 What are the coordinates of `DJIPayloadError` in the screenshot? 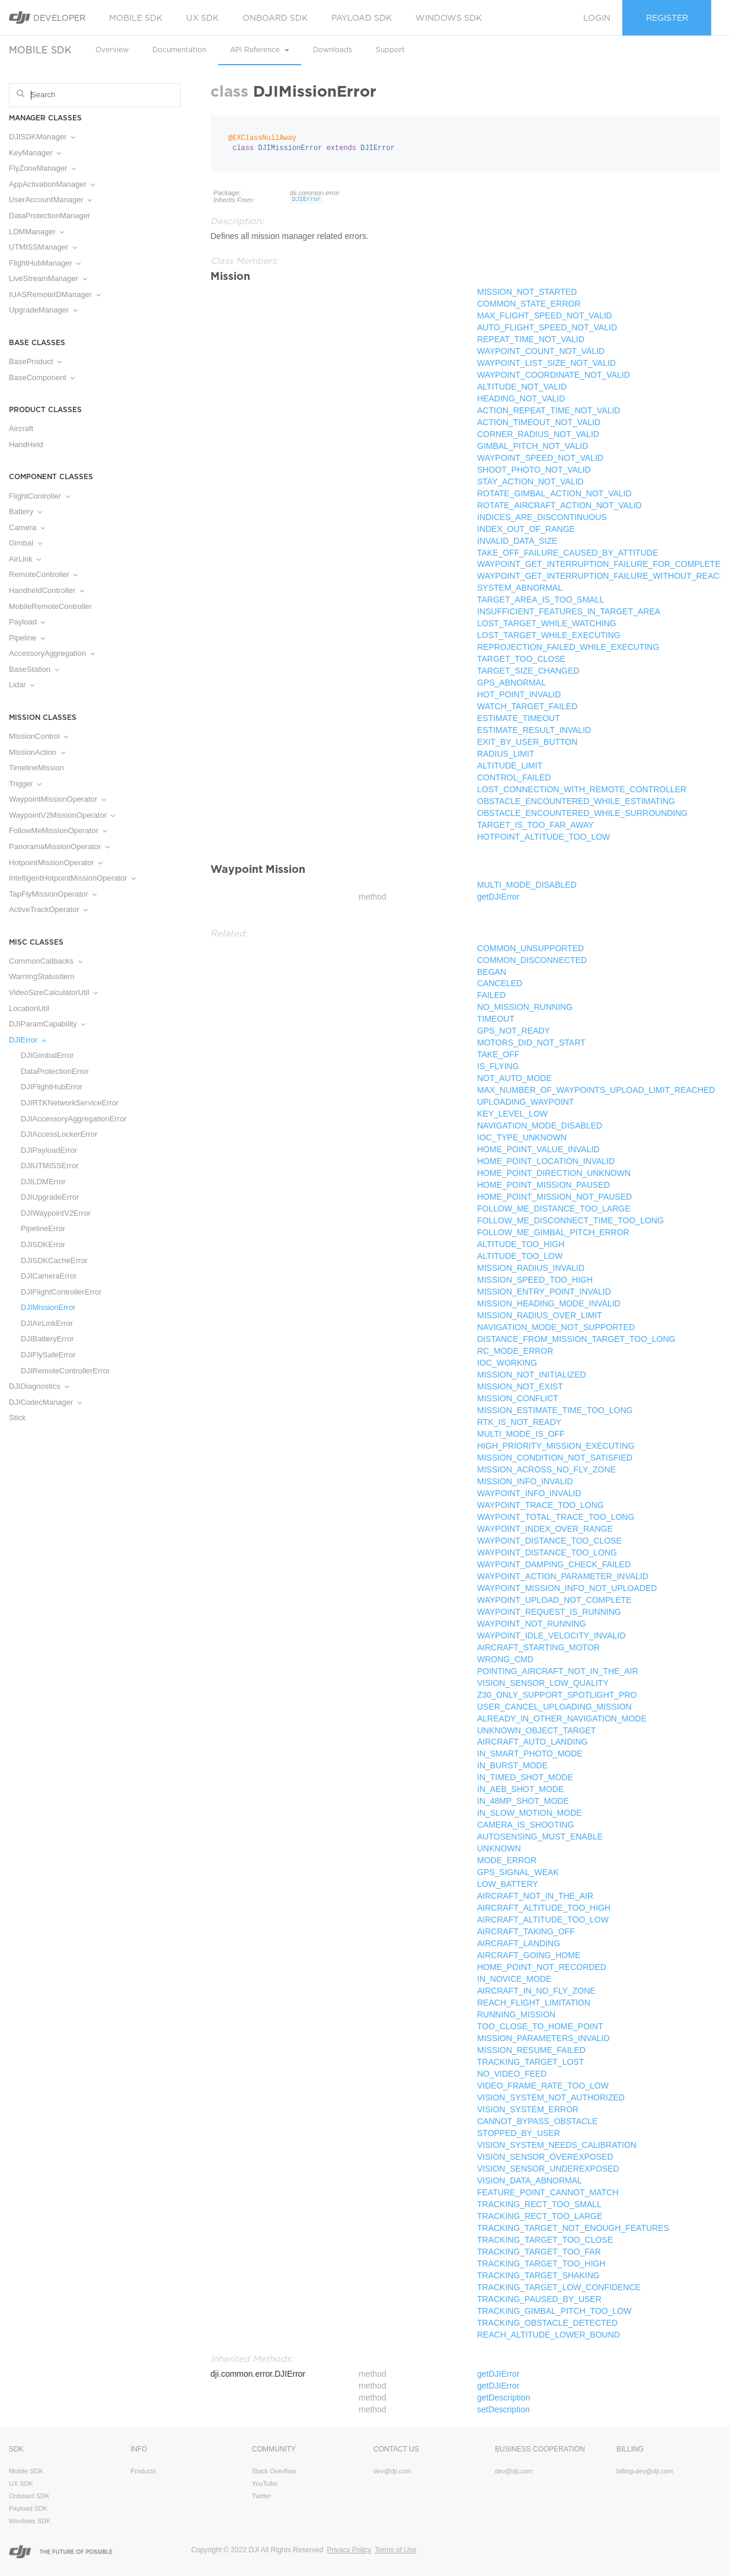 It's located at (49, 1150).